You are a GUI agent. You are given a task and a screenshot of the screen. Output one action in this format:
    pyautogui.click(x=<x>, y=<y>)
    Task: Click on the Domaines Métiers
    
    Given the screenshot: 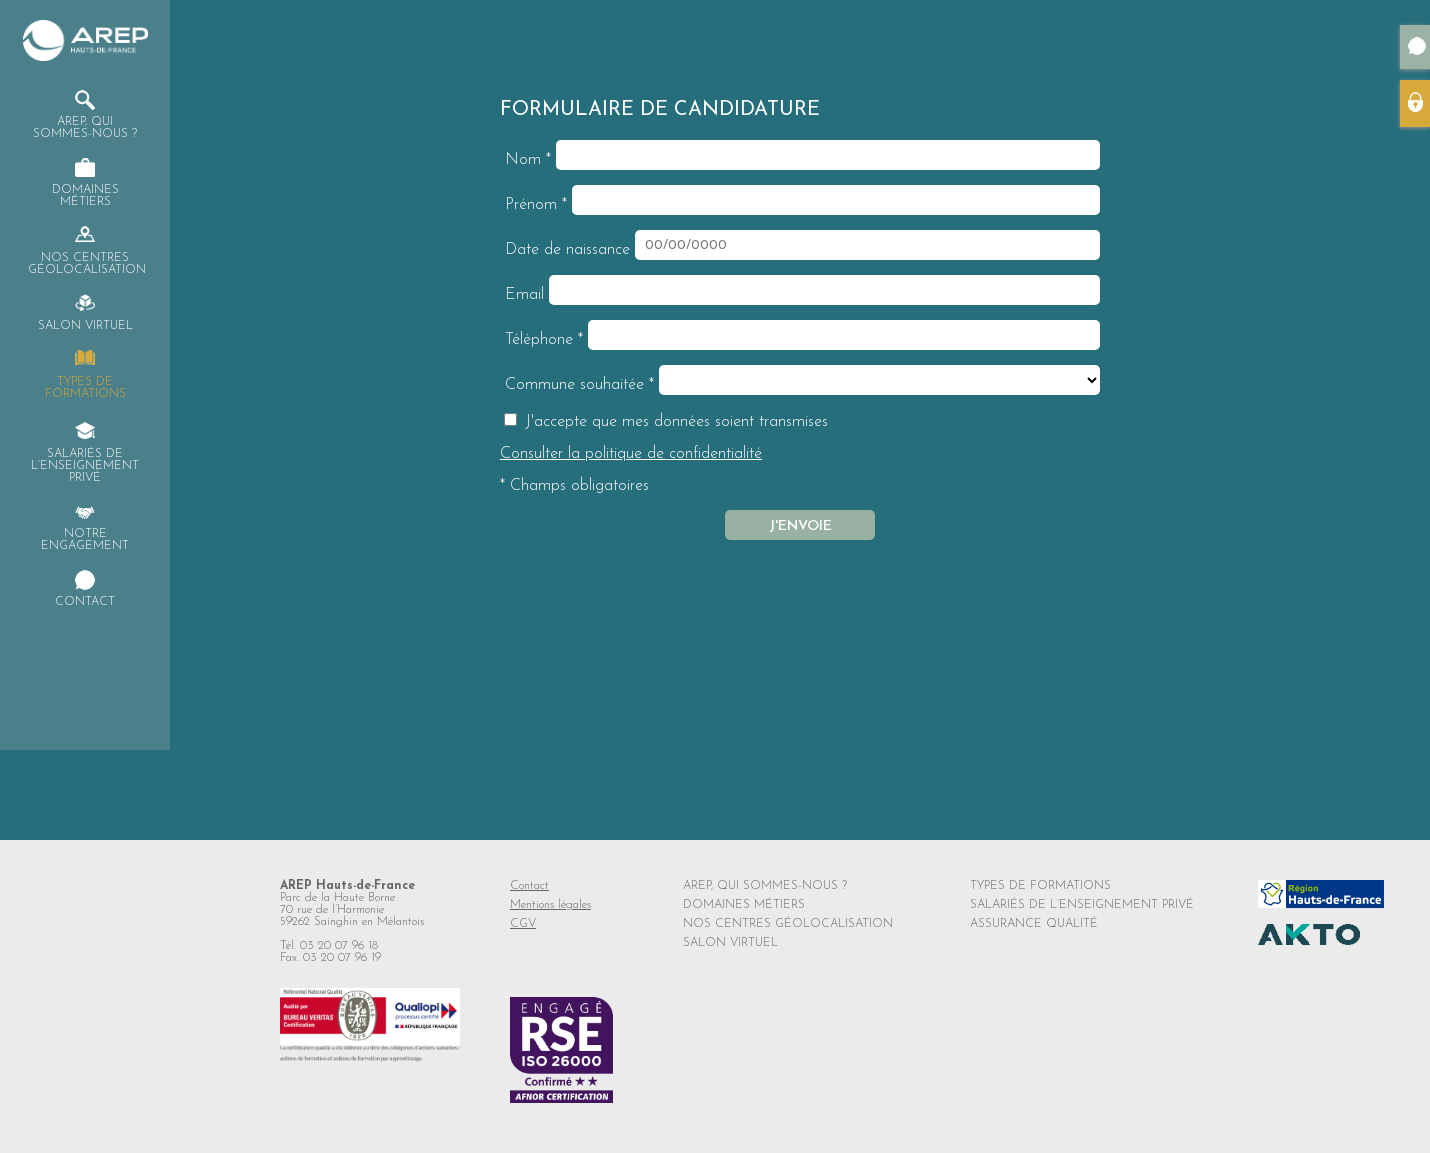 What is the action you would take?
    pyautogui.click(x=85, y=196)
    